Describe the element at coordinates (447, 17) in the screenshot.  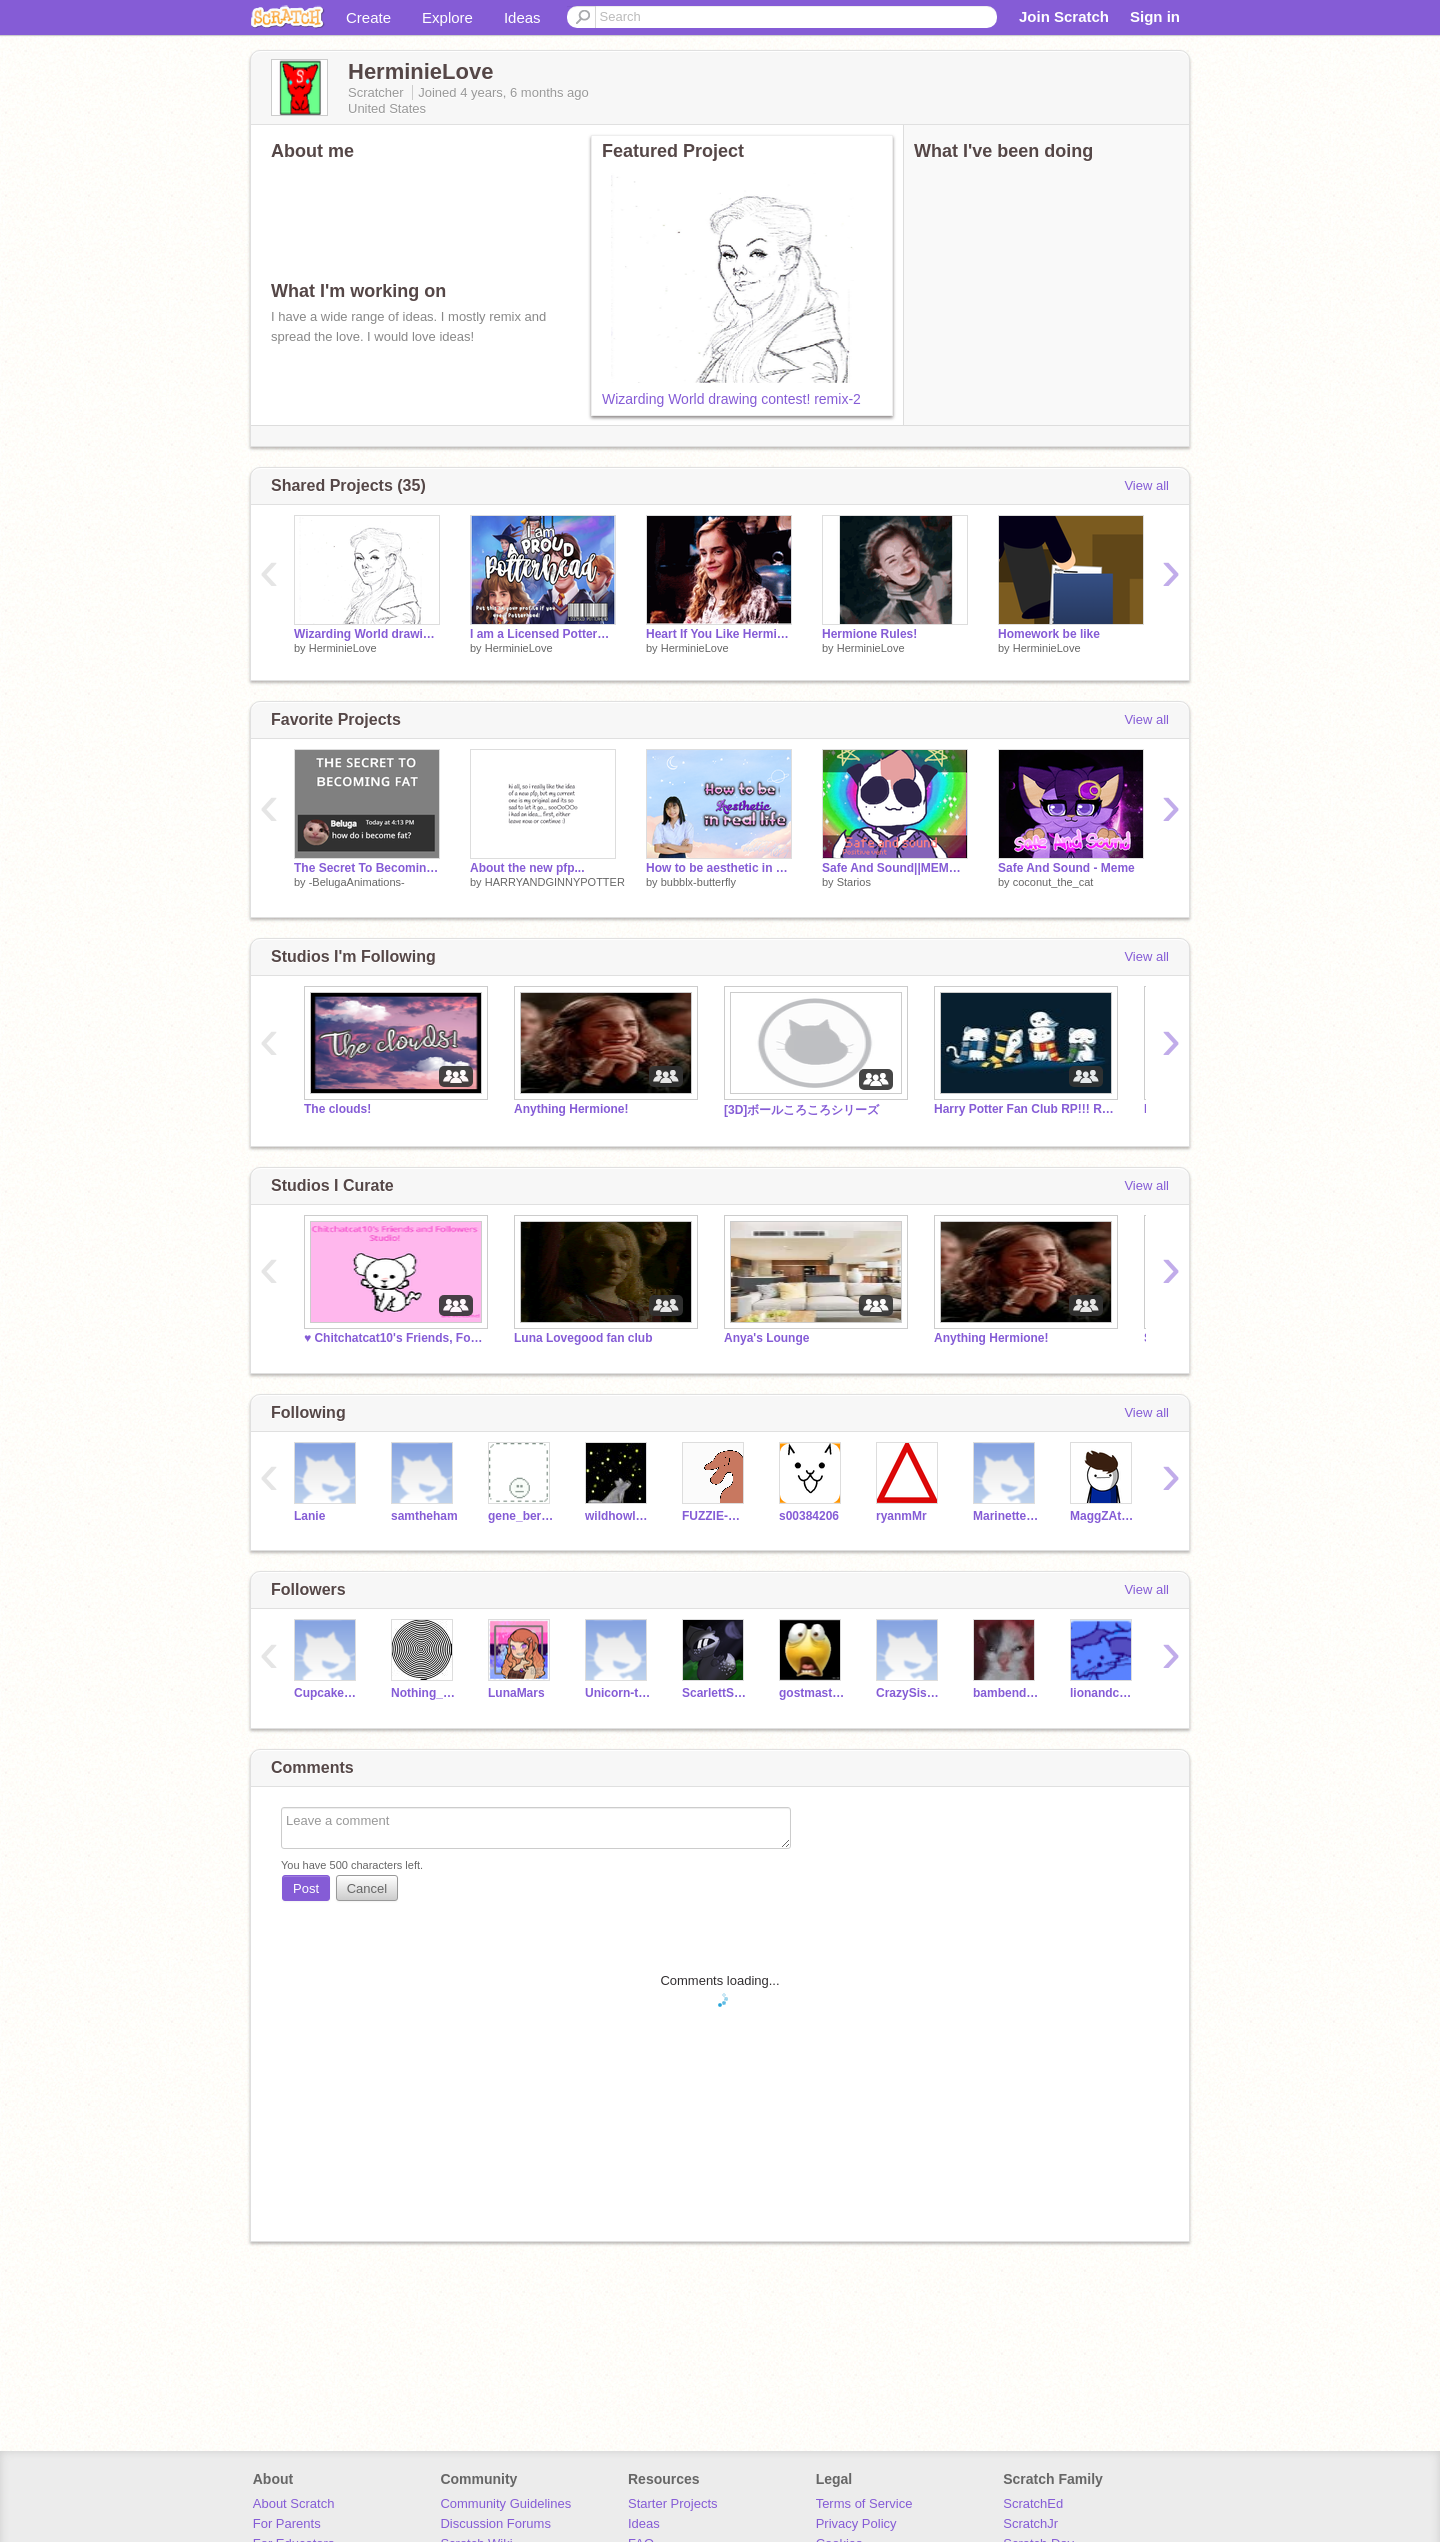
I see `Explore` at that location.